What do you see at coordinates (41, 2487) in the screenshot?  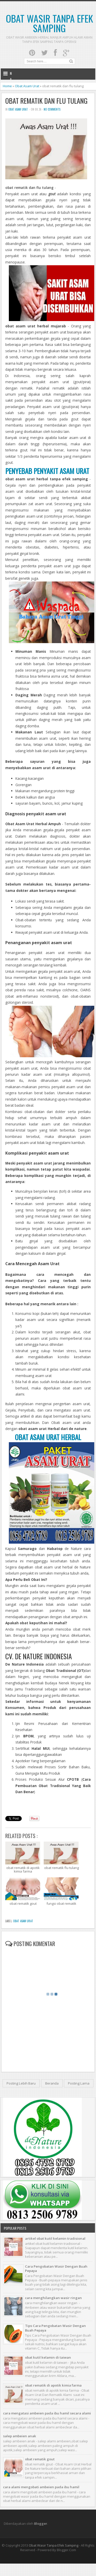 I see `cara alami mengobati ambeien pada ibu hamil` at bounding box center [41, 2487].